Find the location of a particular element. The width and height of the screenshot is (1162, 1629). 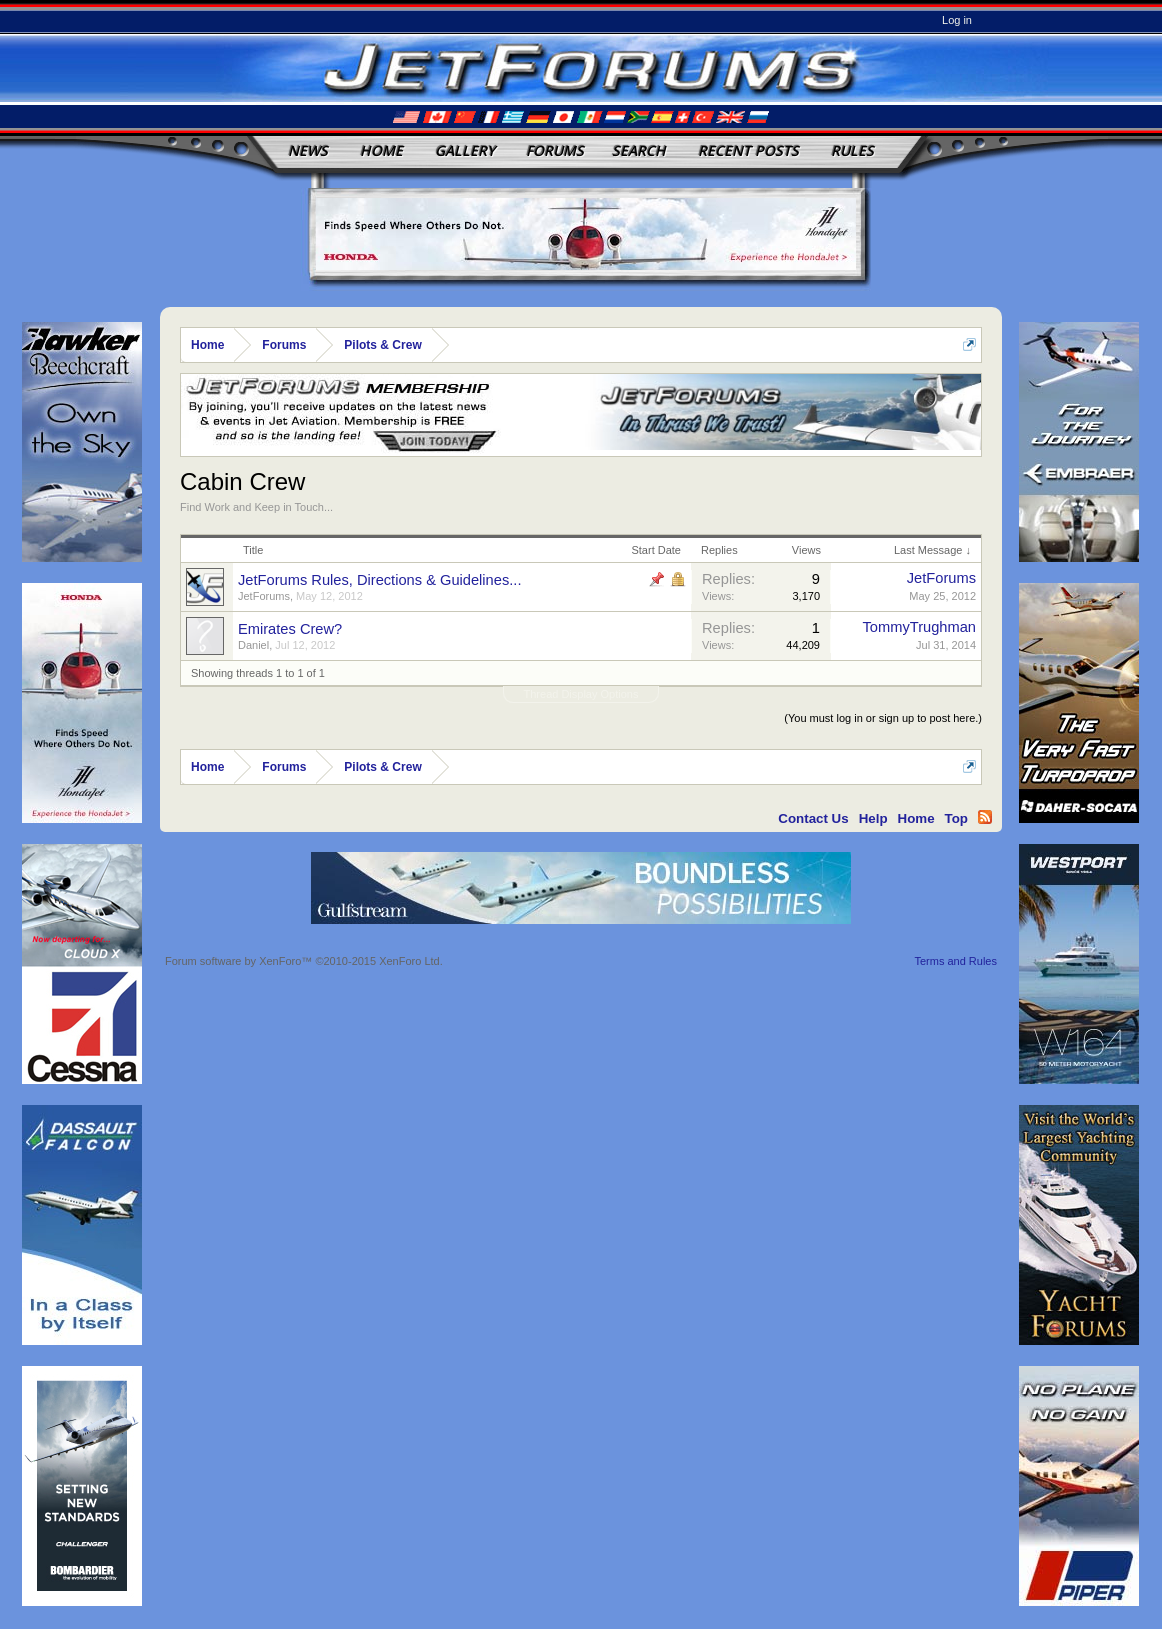

Gallery is located at coordinates (465, 150).